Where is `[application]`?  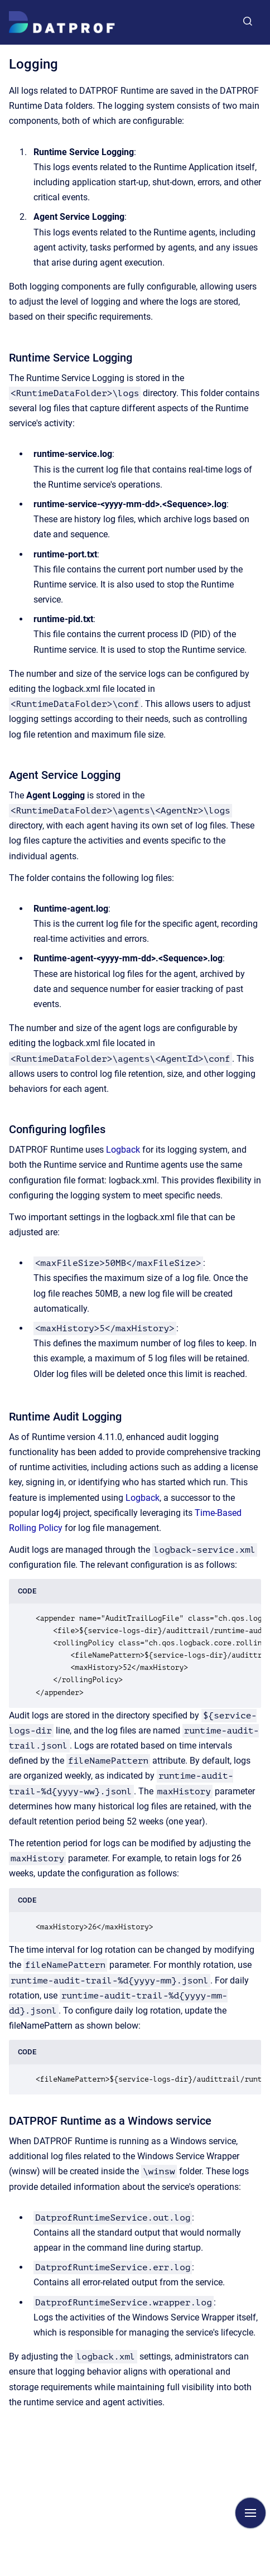
[application] is located at coordinates (267, 2573).